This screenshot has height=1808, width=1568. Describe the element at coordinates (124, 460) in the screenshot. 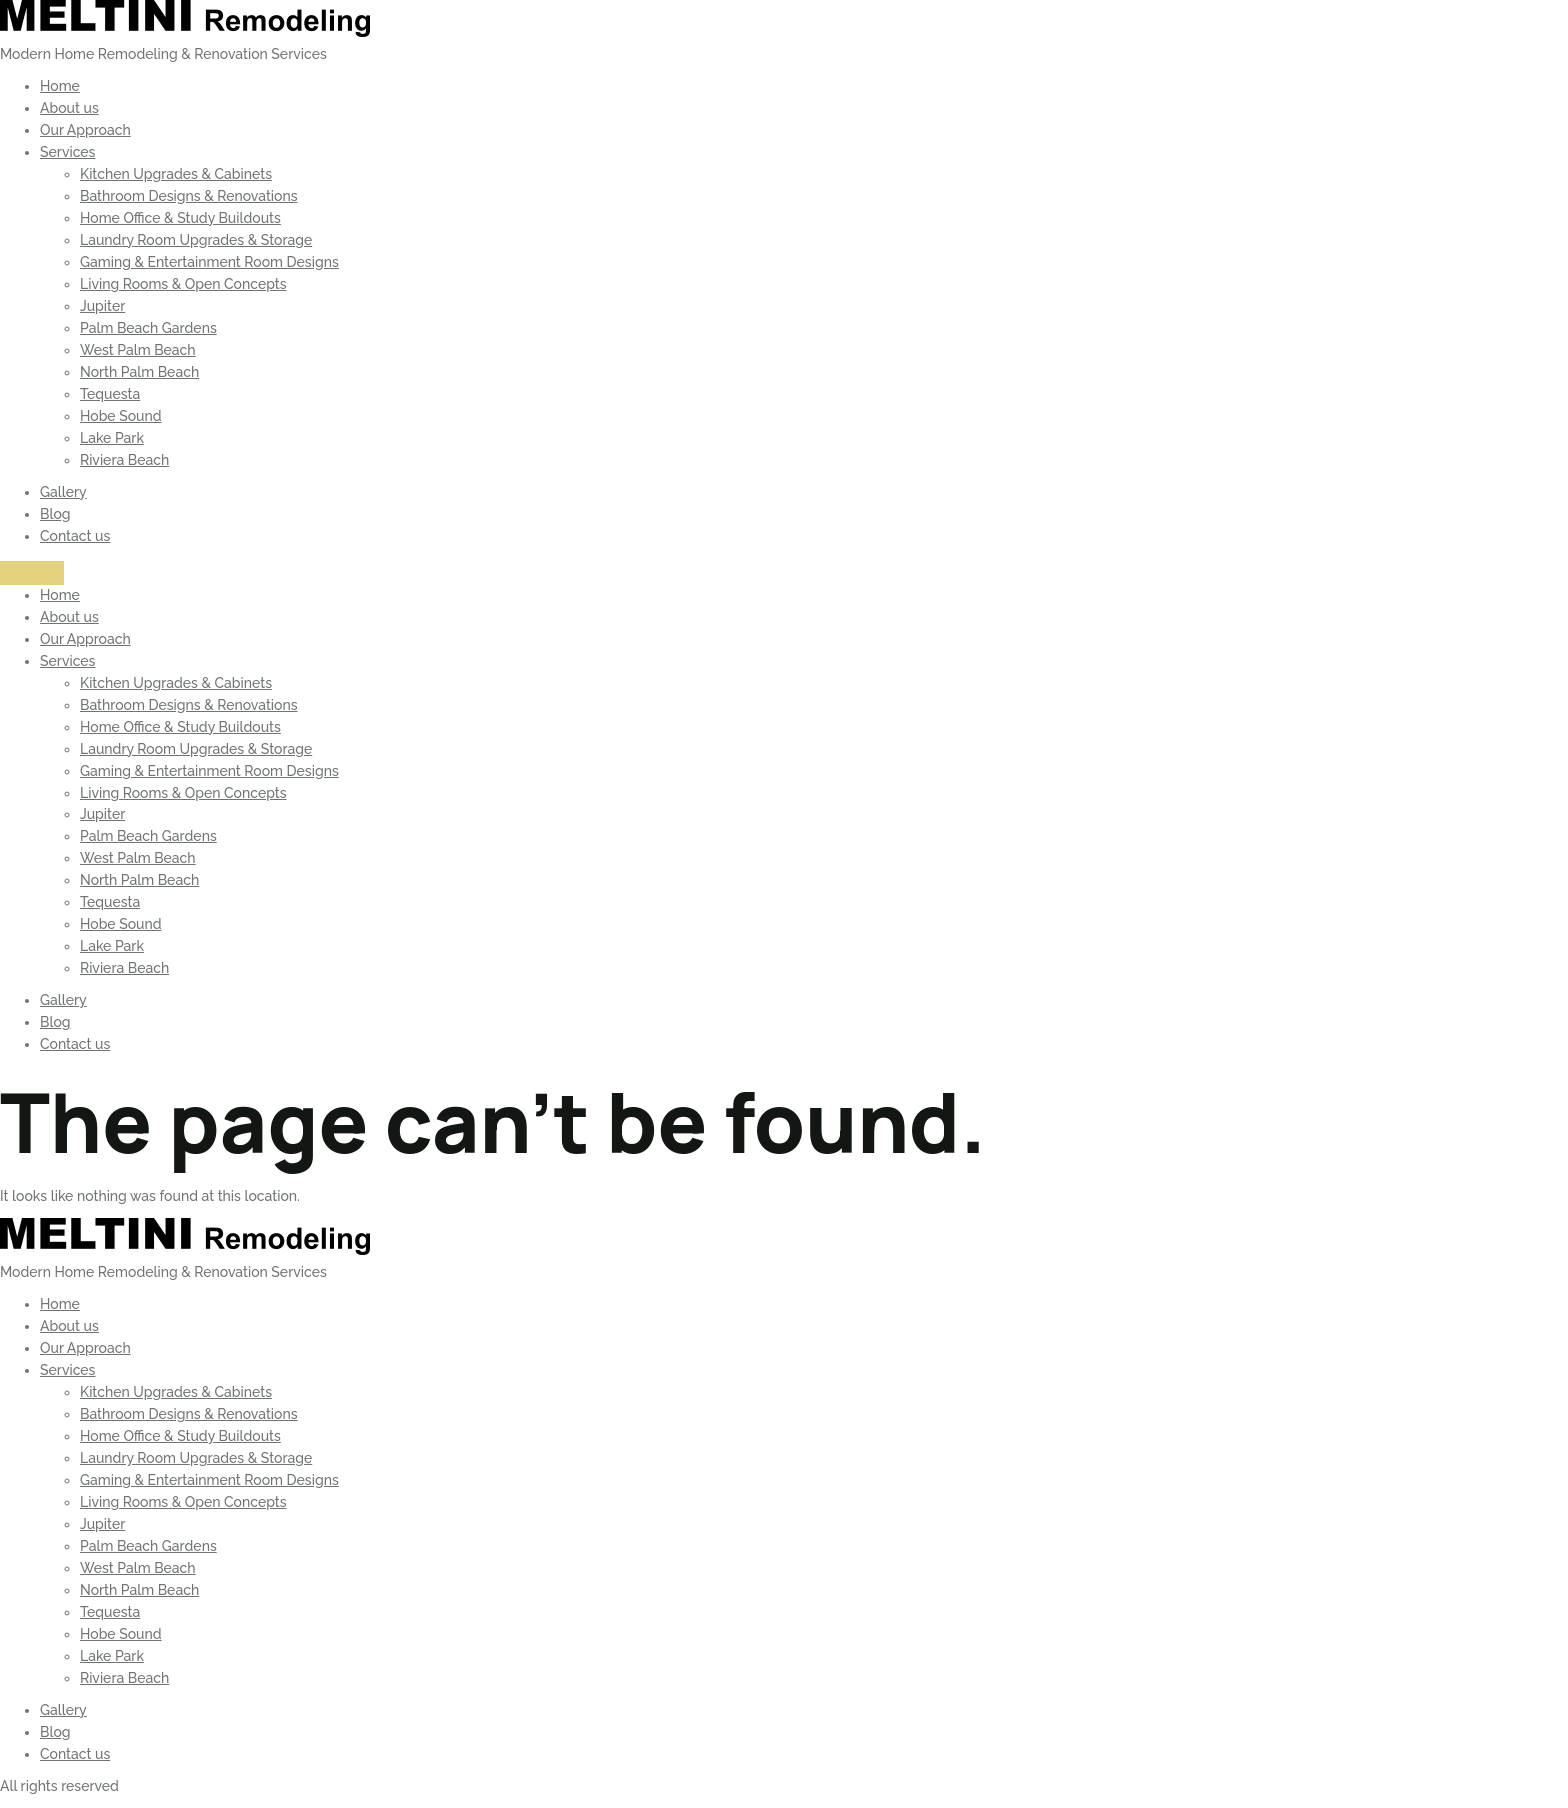

I see `Riviera Beach` at that location.